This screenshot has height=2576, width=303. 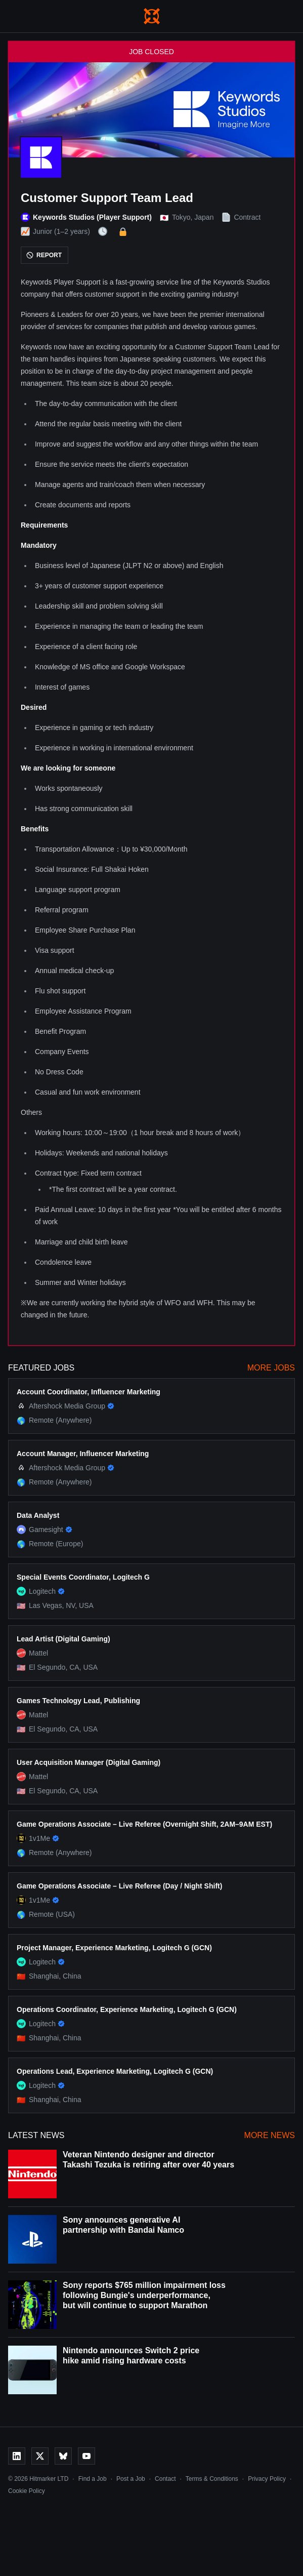 What do you see at coordinates (267, 2478) in the screenshot?
I see `Privacy Policy` at bounding box center [267, 2478].